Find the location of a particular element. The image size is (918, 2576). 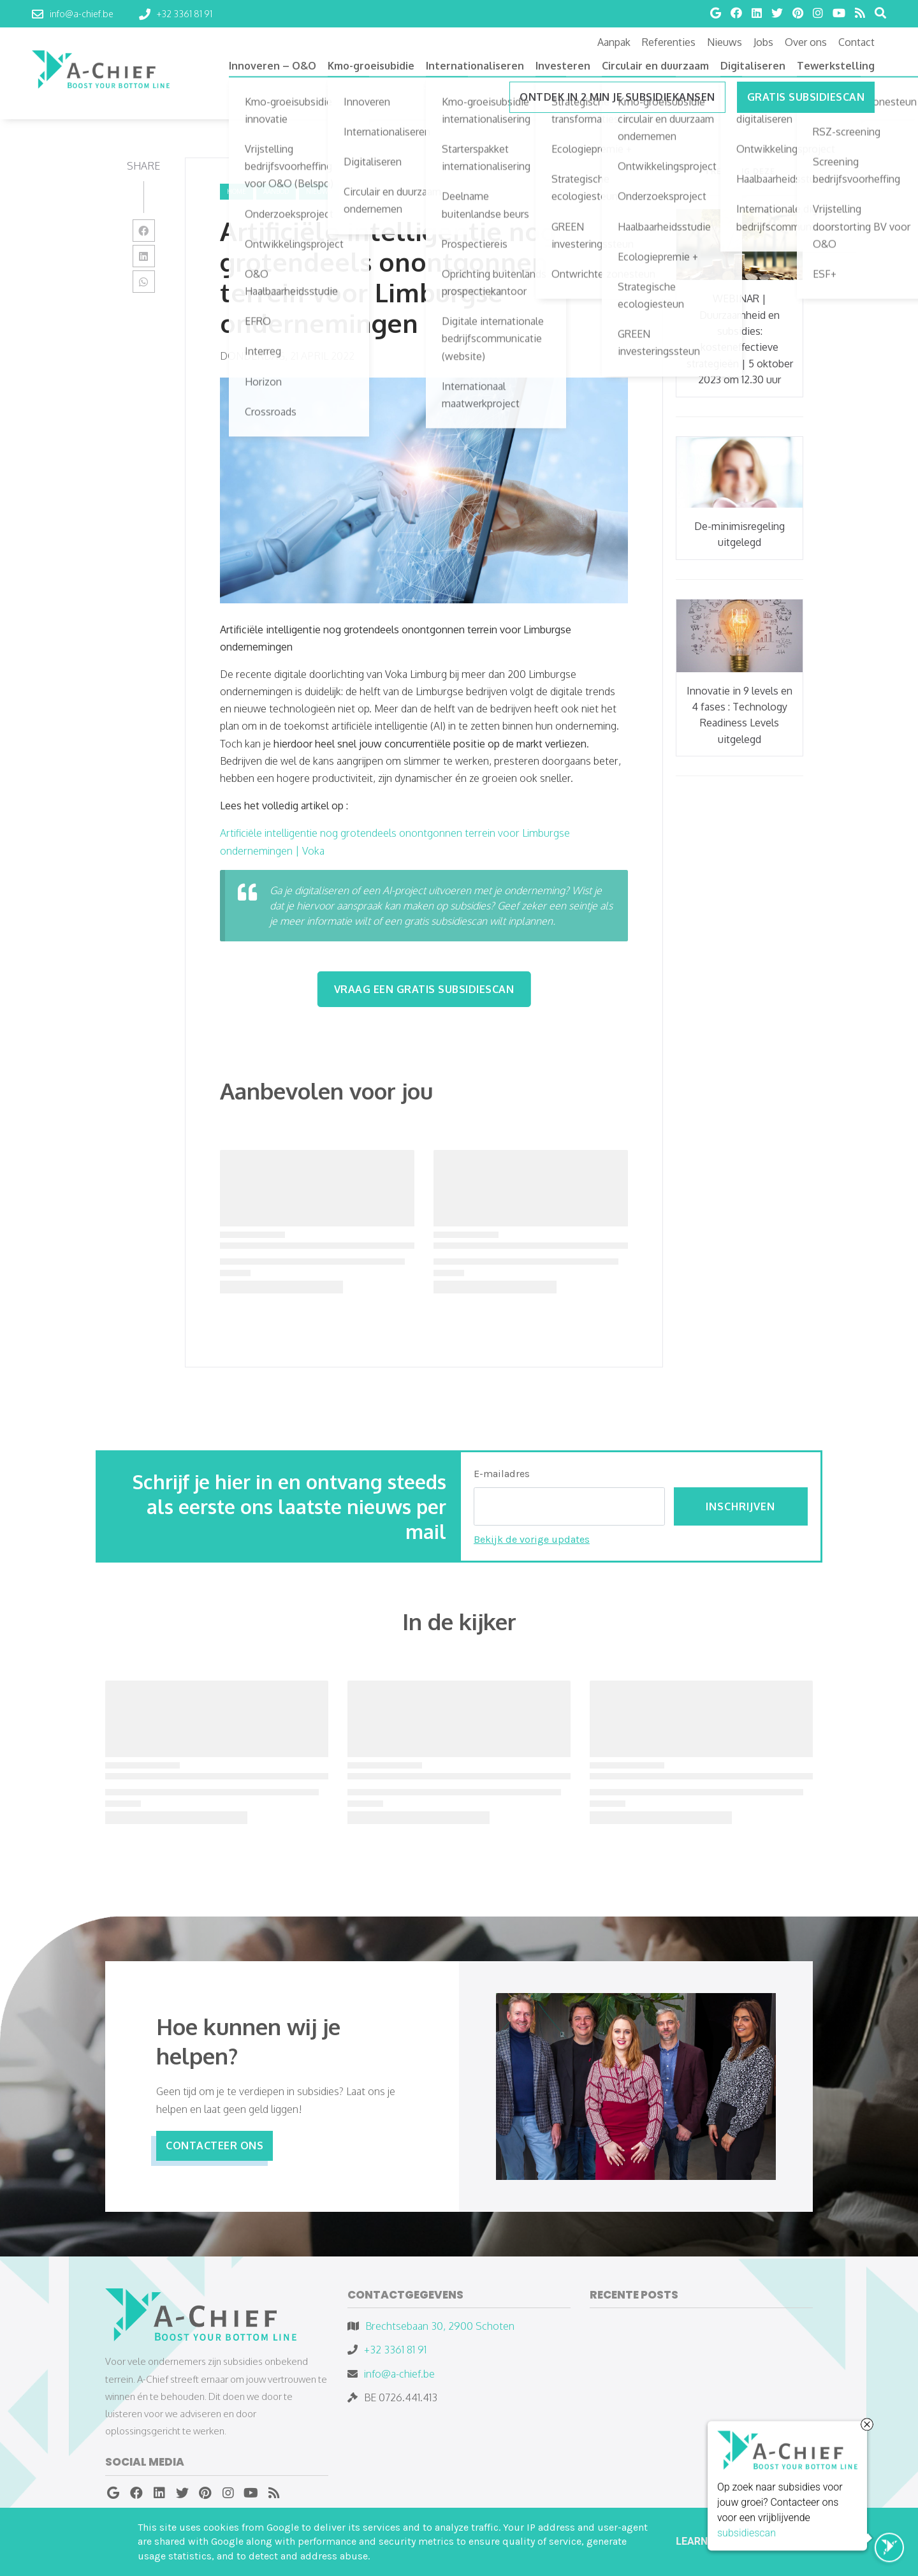

info@a-chief.be is located at coordinates (399, 2373).